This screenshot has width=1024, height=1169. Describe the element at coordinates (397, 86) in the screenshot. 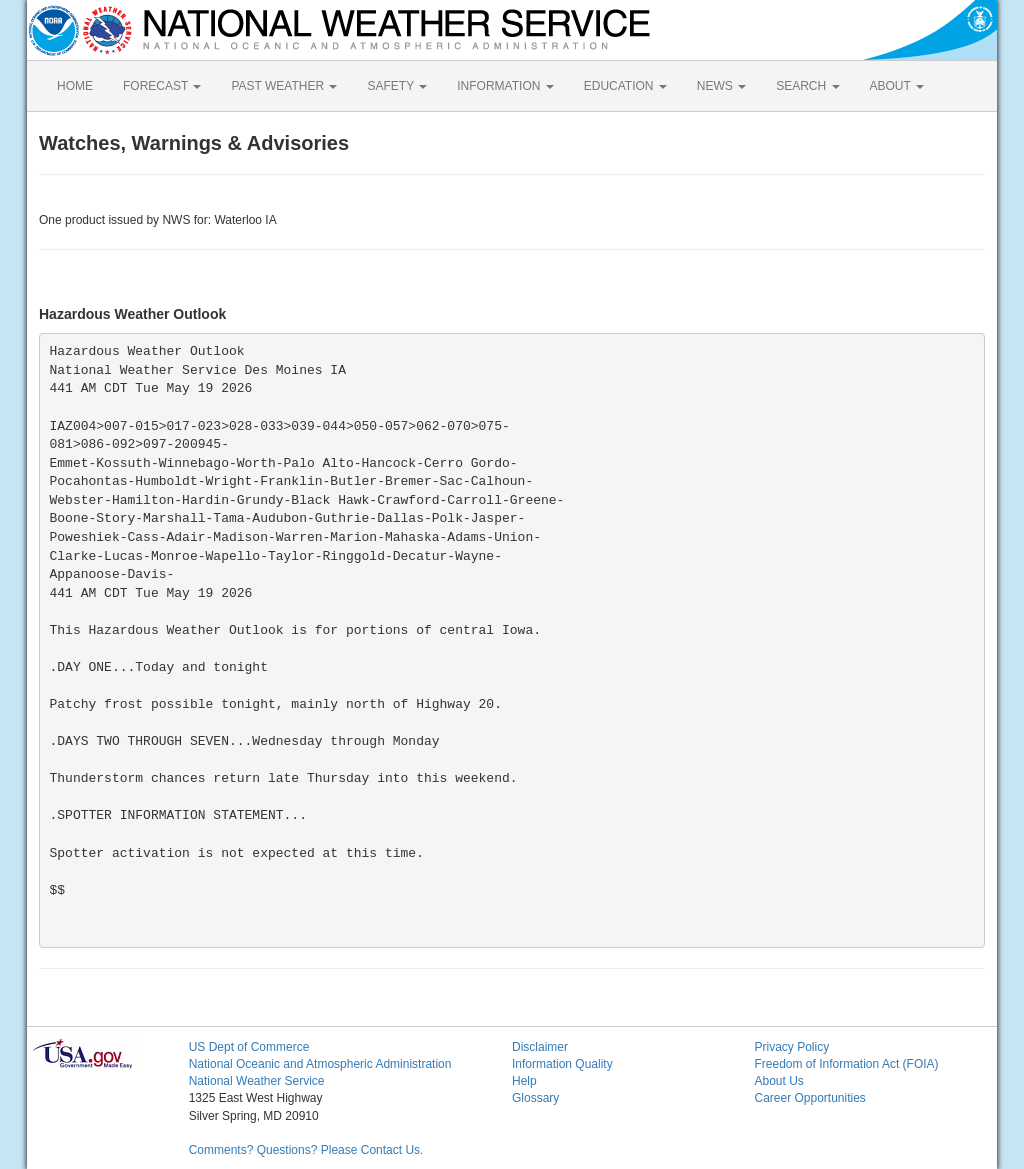

I see `SAFETY` at that location.